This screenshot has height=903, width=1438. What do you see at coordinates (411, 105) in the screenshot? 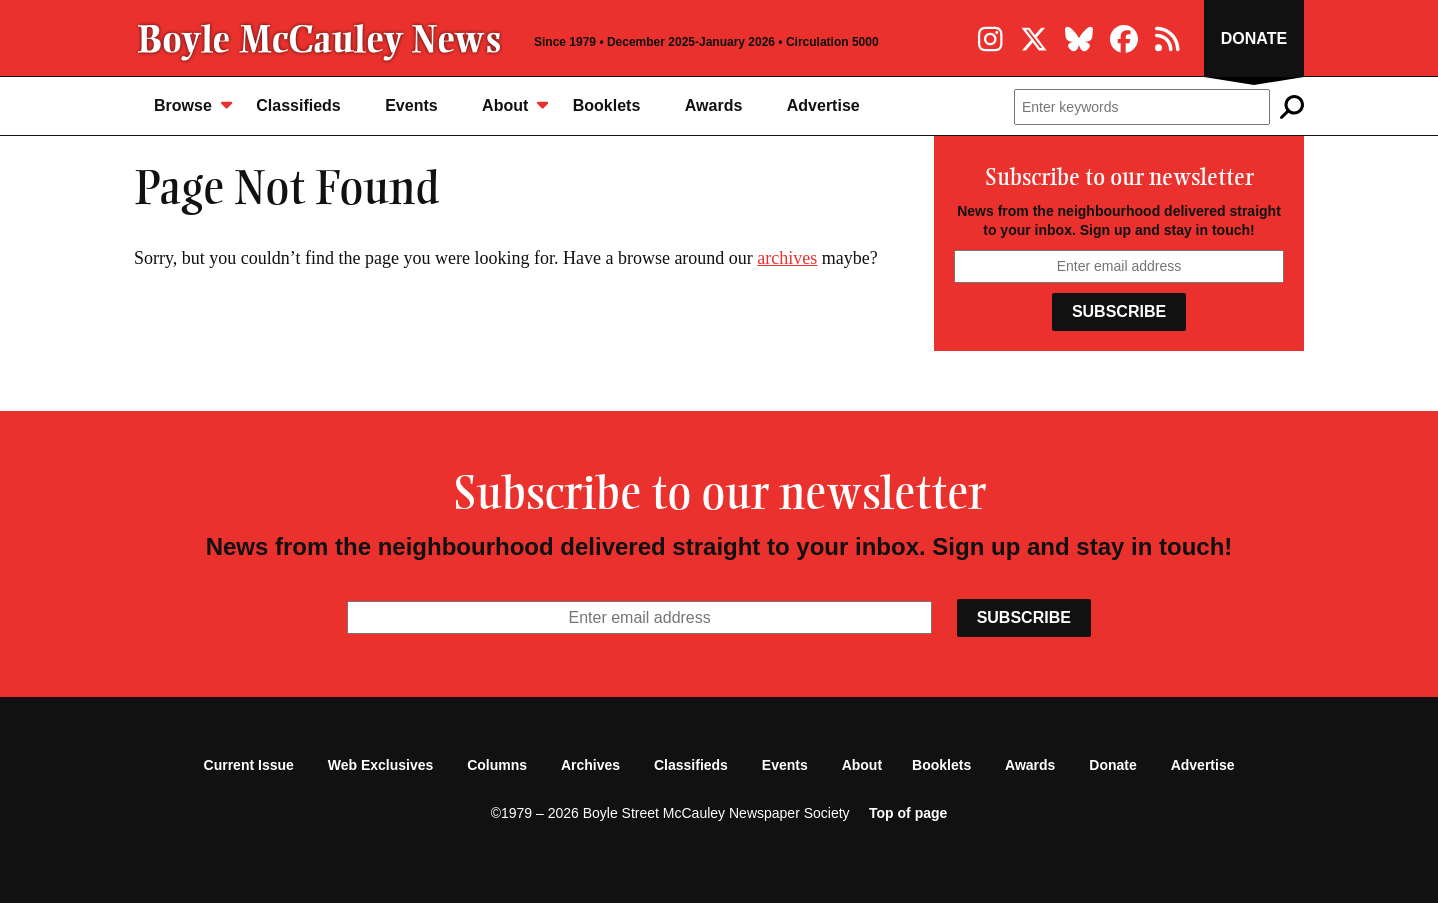
I see `Events` at bounding box center [411, 105].